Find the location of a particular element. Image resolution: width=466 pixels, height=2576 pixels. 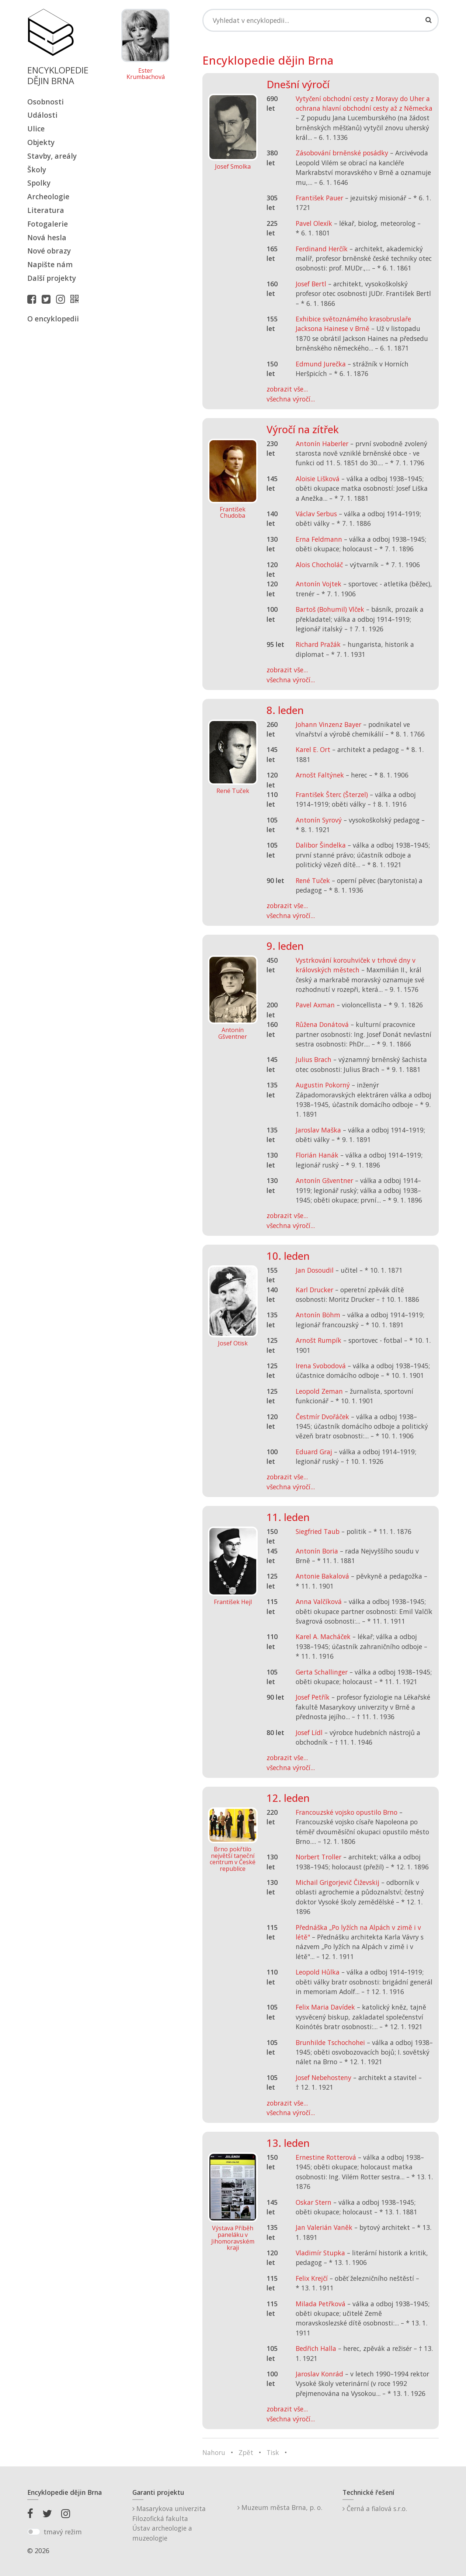

Spolky is located at coordinates (39, 183).